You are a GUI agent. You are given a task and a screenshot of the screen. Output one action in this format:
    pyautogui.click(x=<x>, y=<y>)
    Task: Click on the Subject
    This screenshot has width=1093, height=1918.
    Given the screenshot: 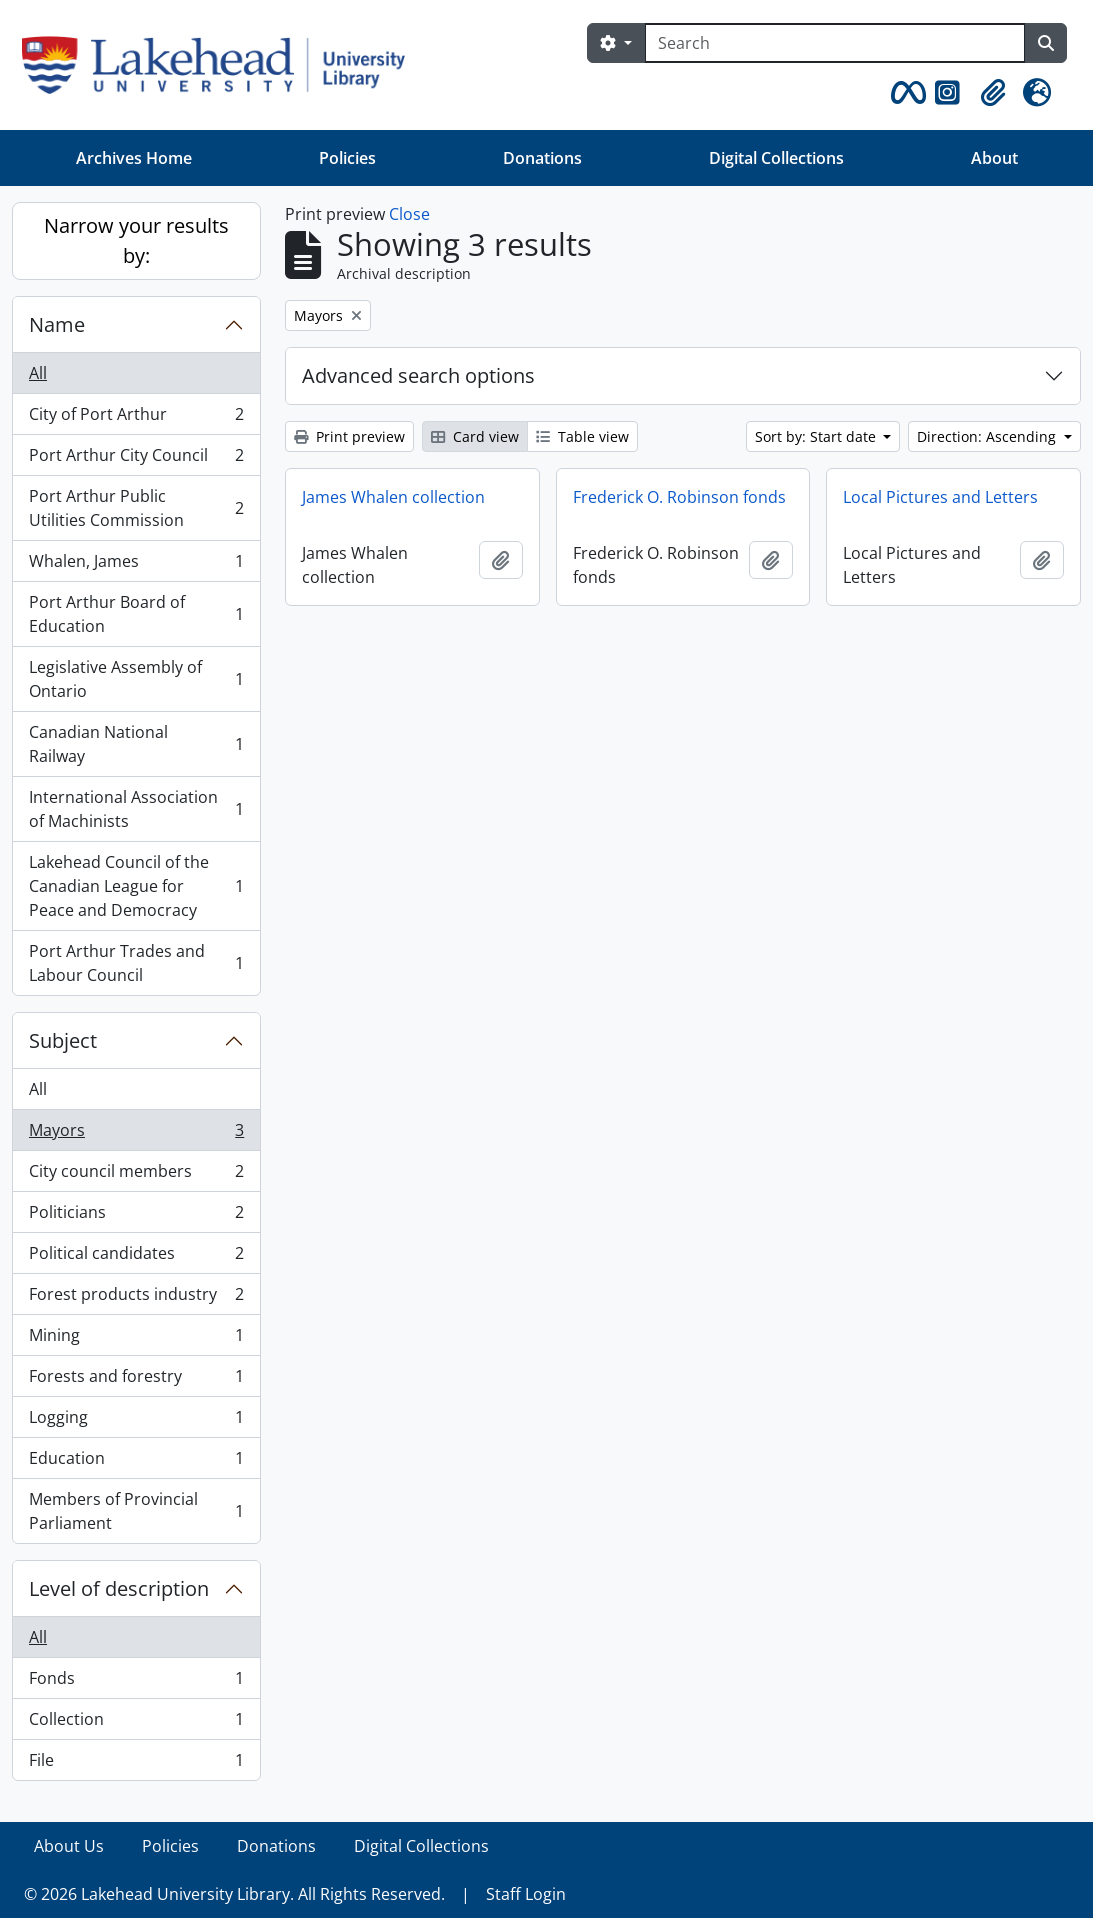 What is the action you would take?
    pyautogui.click(x=63, y=1040)
    